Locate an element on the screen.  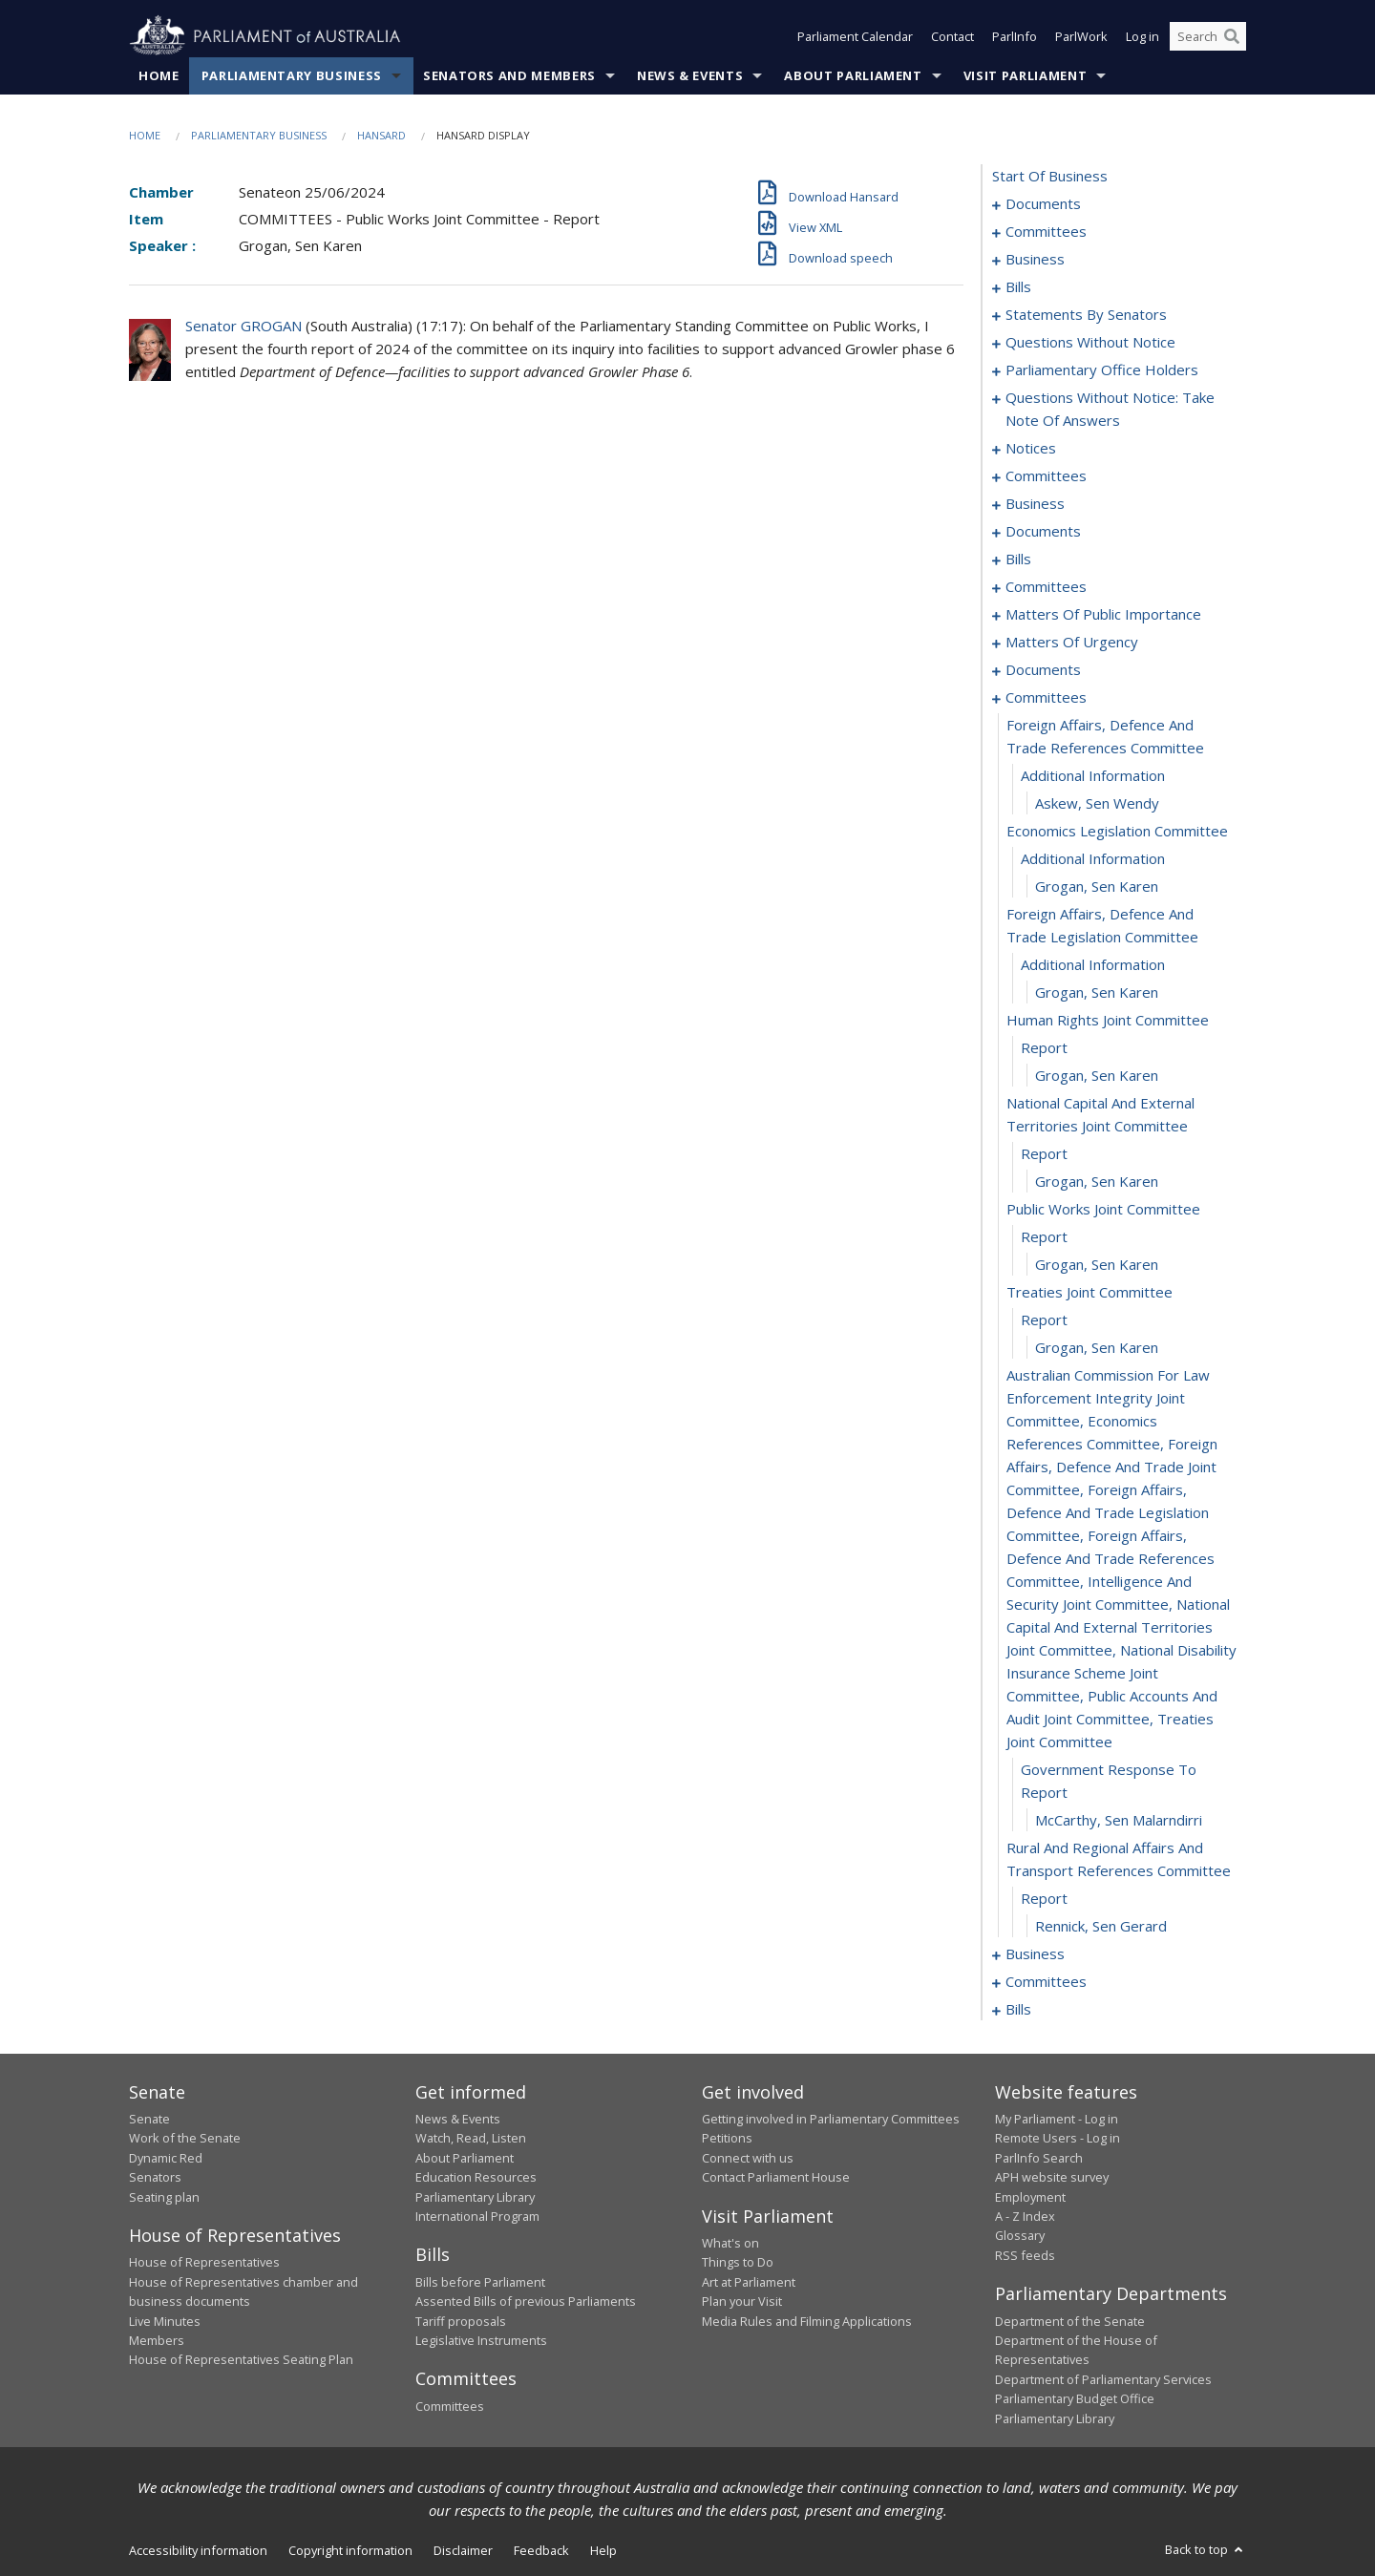
International Program is located at coordinates (477, 2216).